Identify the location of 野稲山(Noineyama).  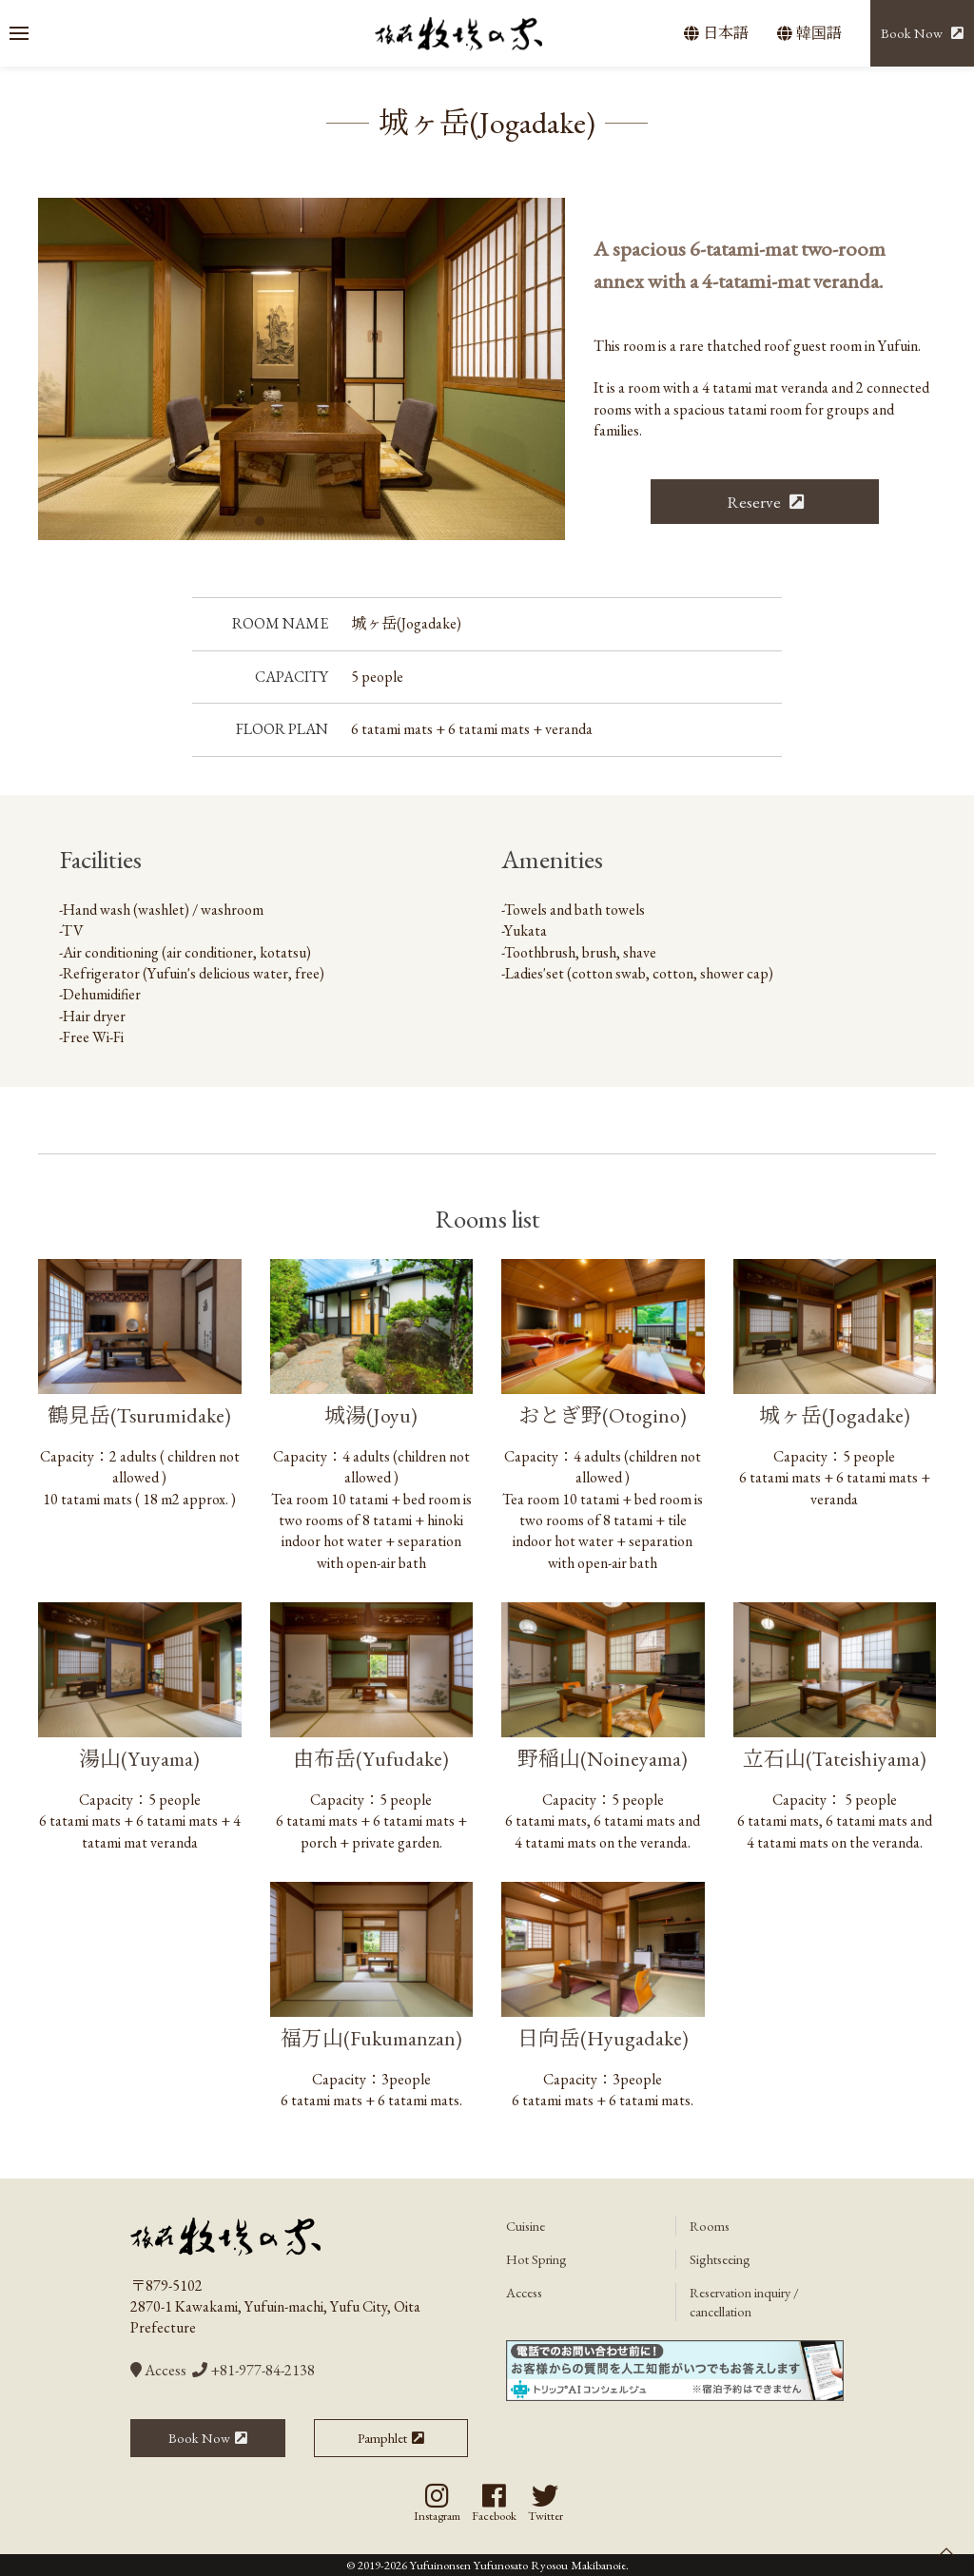
(602, 1758).